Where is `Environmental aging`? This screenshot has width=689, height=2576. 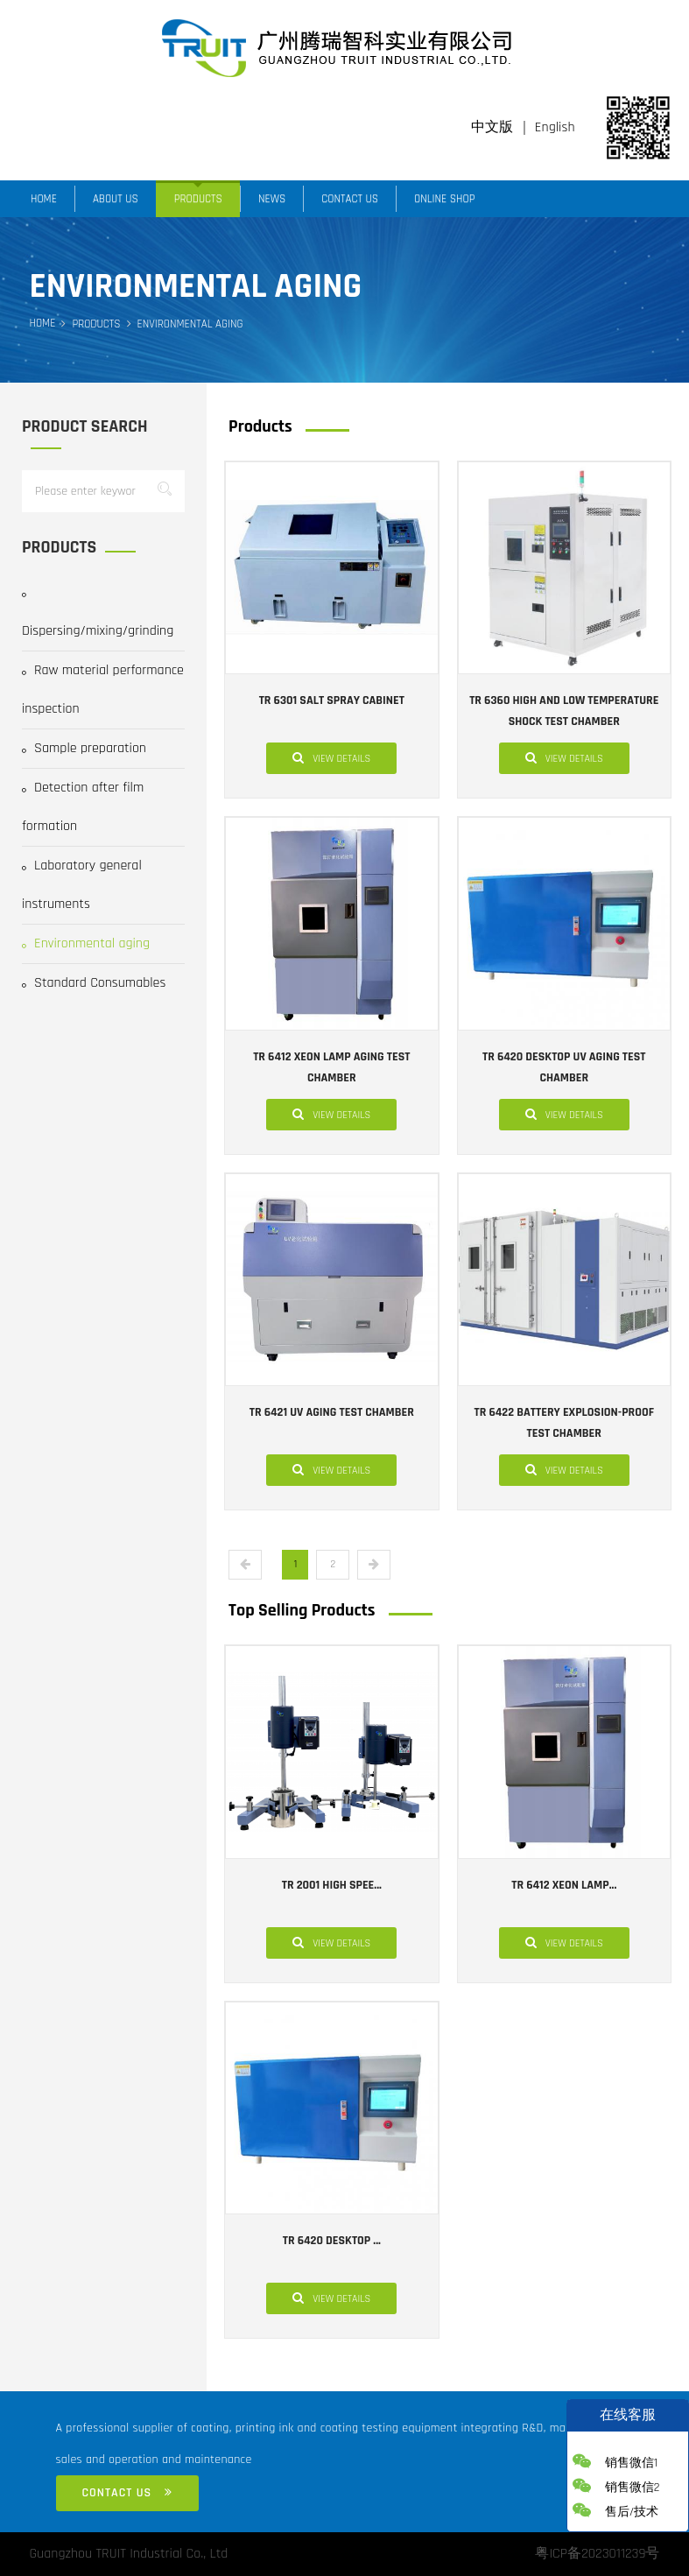
Environmental aging is located at coordinates (86, 943).